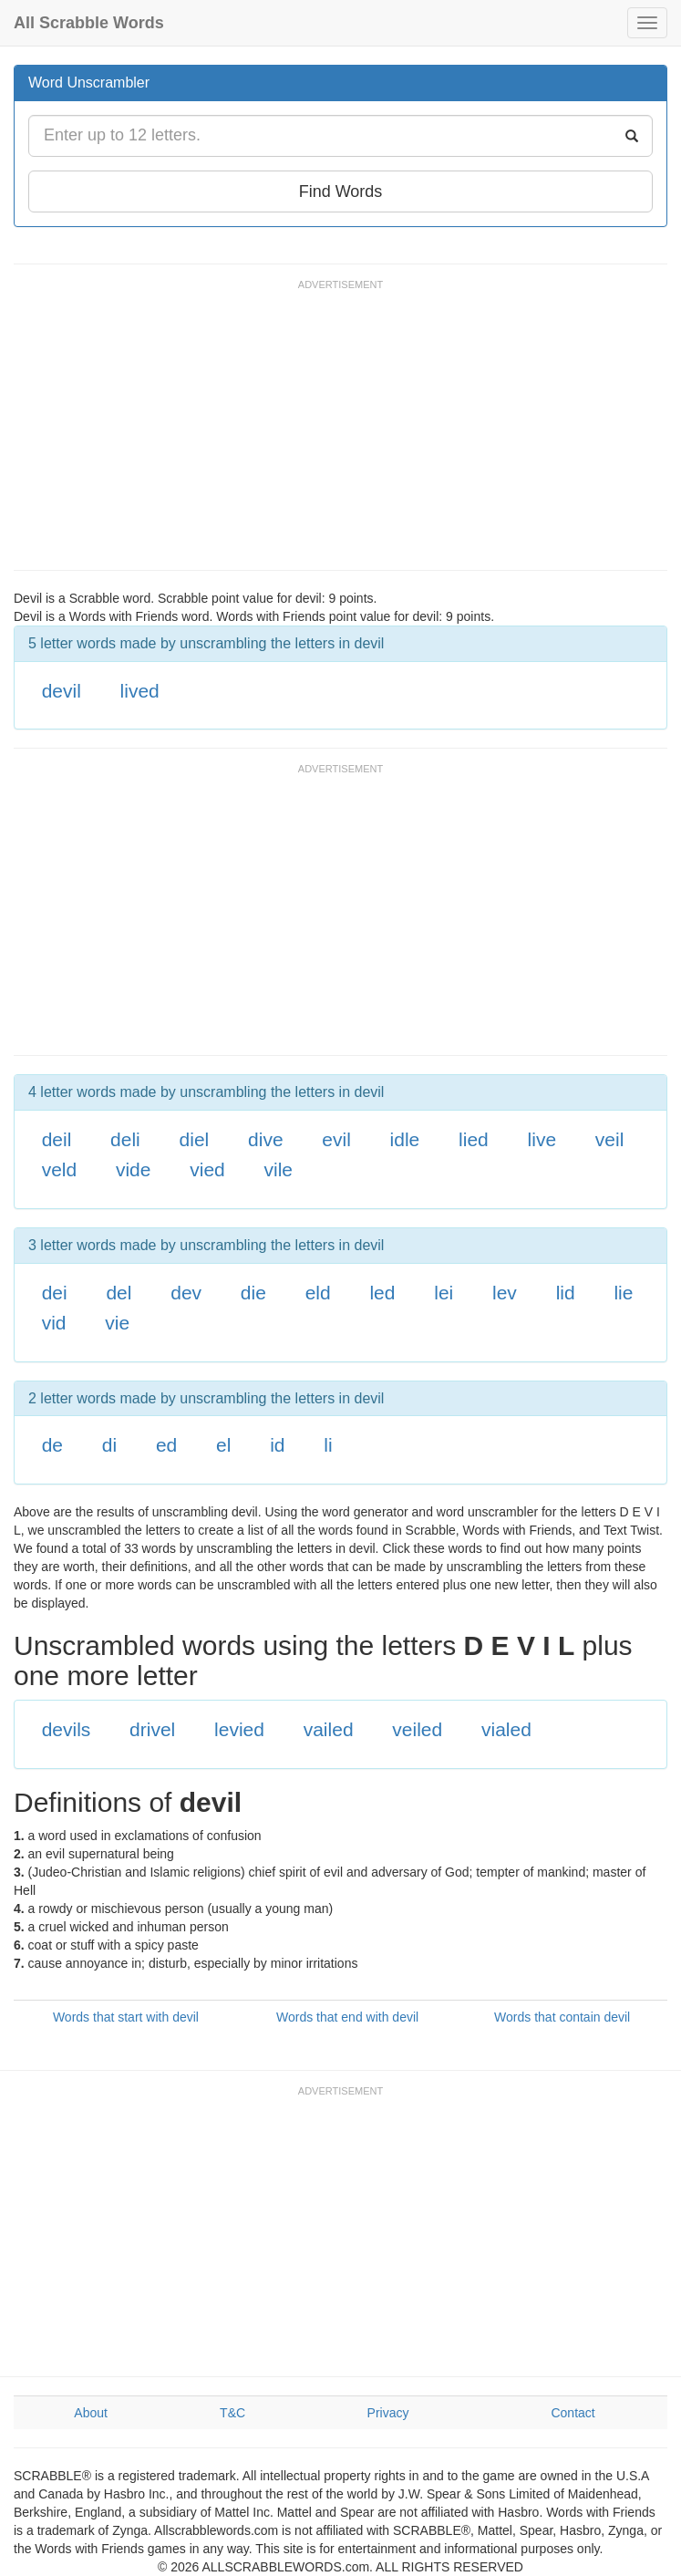  Describe the element at coordinates (279, 1169) in the screenshot. I see `vile` at that location.